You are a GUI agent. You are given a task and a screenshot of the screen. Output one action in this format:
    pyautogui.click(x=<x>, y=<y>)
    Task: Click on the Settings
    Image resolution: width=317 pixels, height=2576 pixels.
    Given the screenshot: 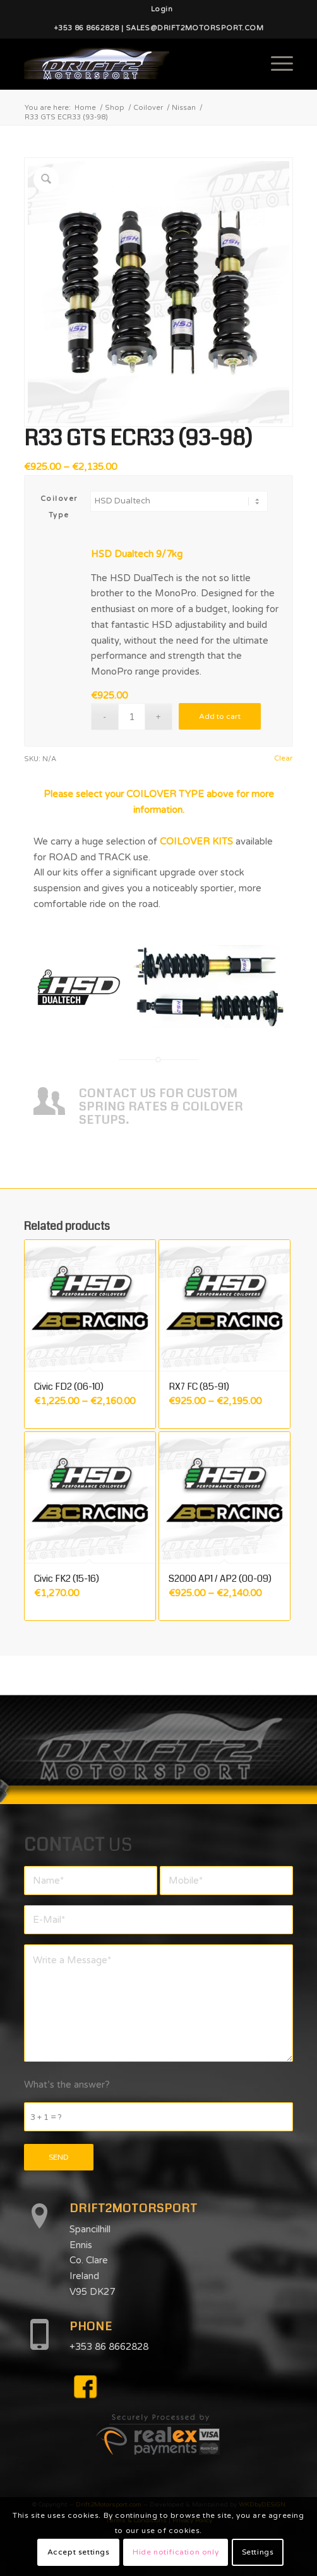 What is the action you would take?
    pyautogui.click(x=258, y=2552)
    